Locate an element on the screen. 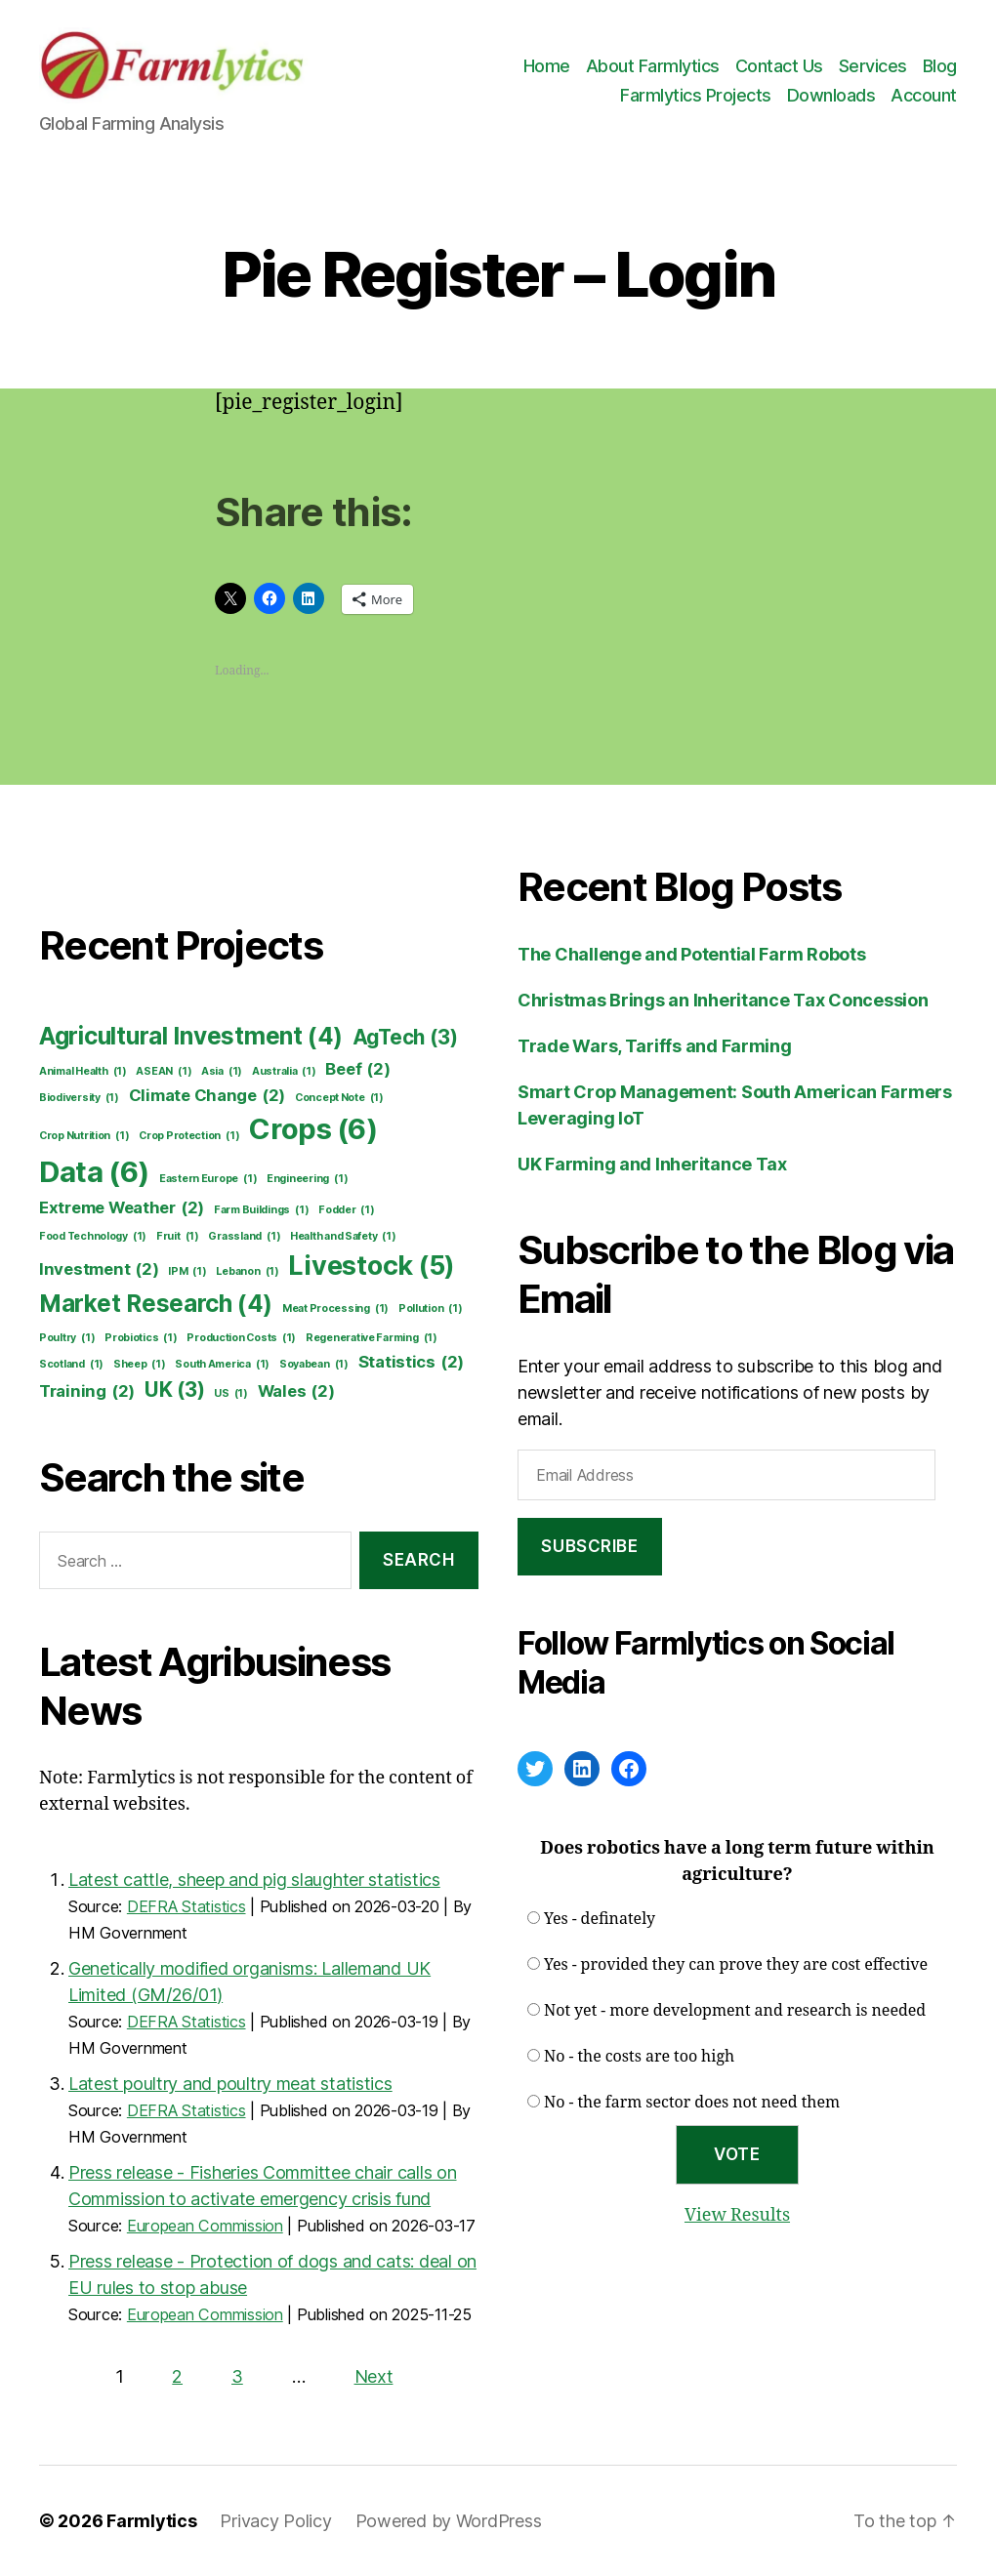 The width and height of the screenshot is (996, 2576). Pollution [Pollution (1 item)] is located at coordinates (430, 1309).